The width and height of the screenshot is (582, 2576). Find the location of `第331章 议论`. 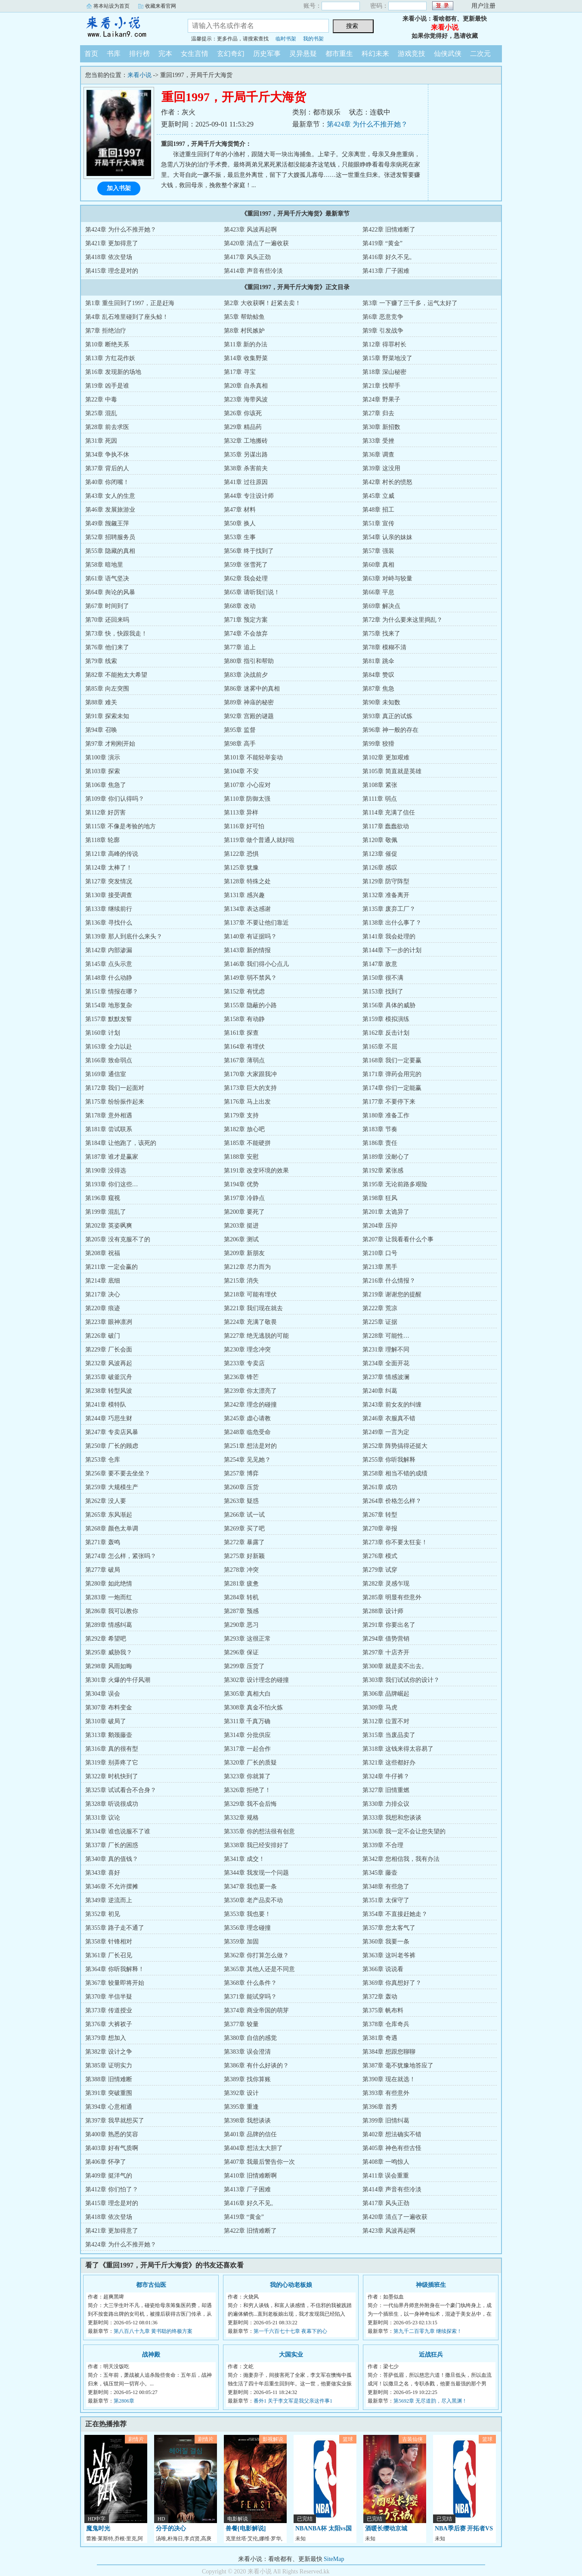

第331章 议论 is located at coordinates (102, 1817).